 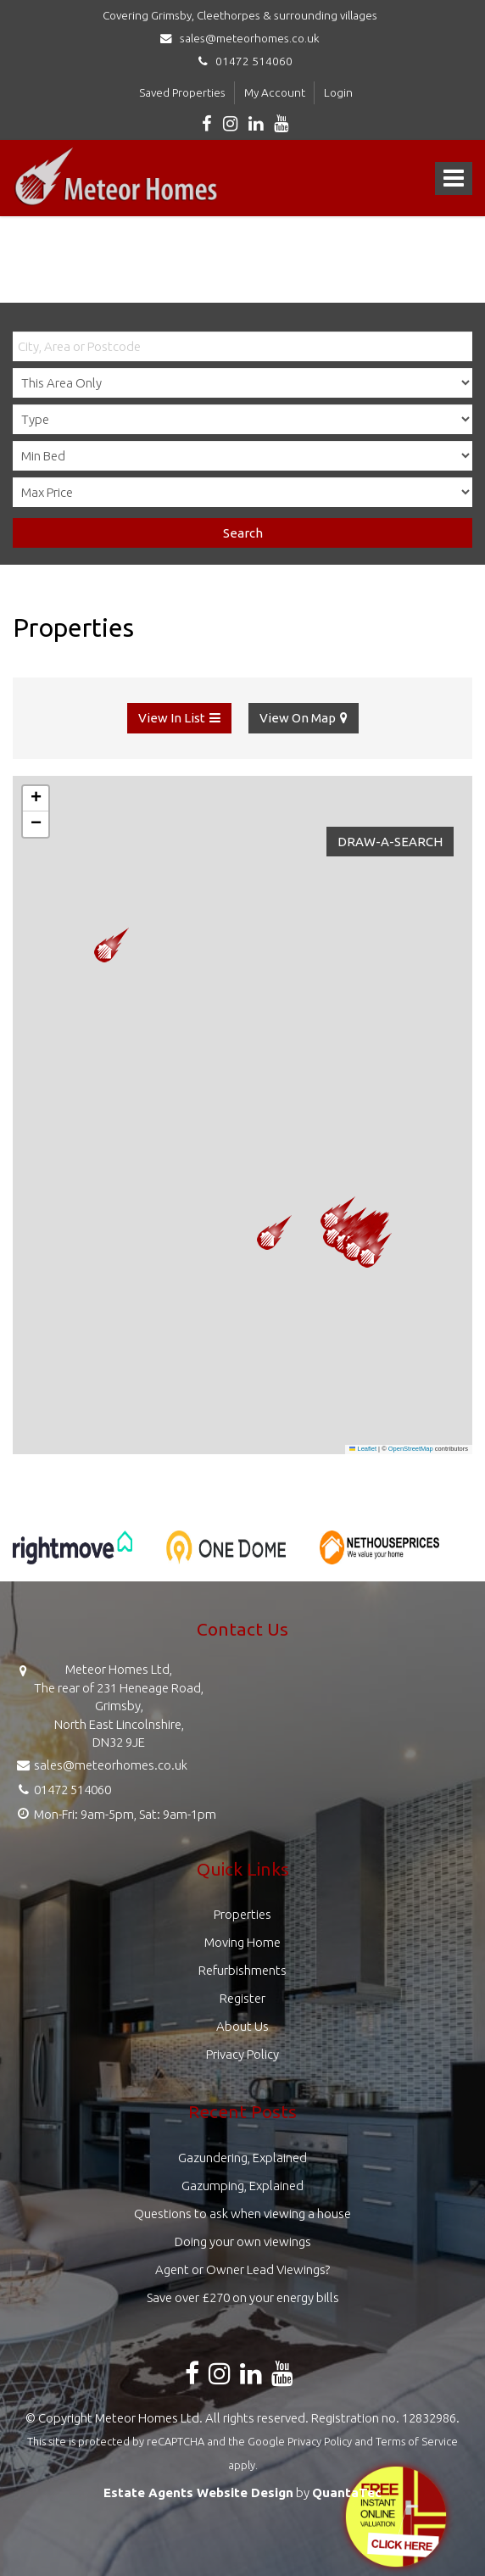 I want to click on 01472 514060, so click(x=243, y=61).